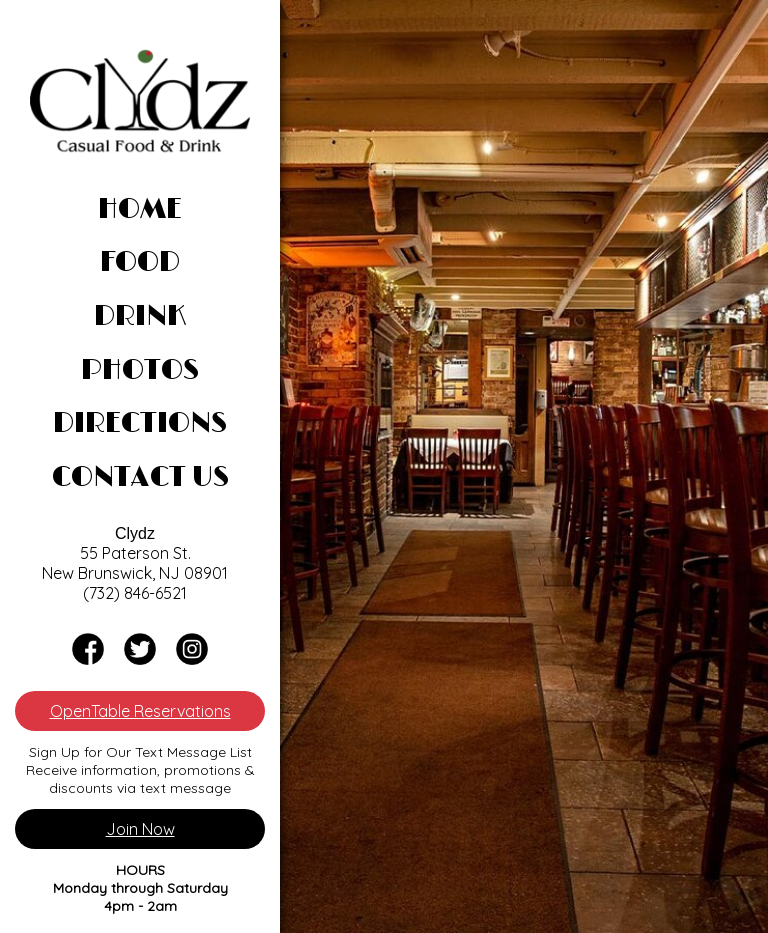 The width and height of the screenshot is (768, 933). Describe the element at coordinates (140, 263) in the screenshot. I see `Food` at that location.